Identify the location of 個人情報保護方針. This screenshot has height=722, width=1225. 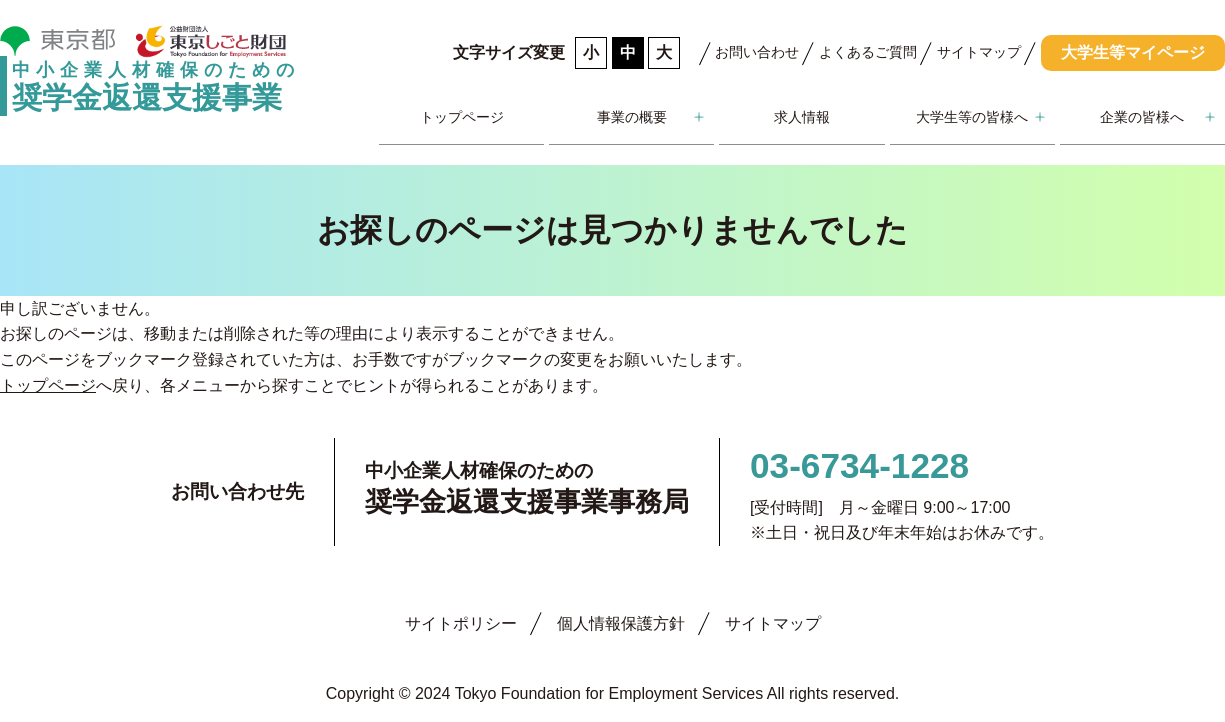
(621, 623).